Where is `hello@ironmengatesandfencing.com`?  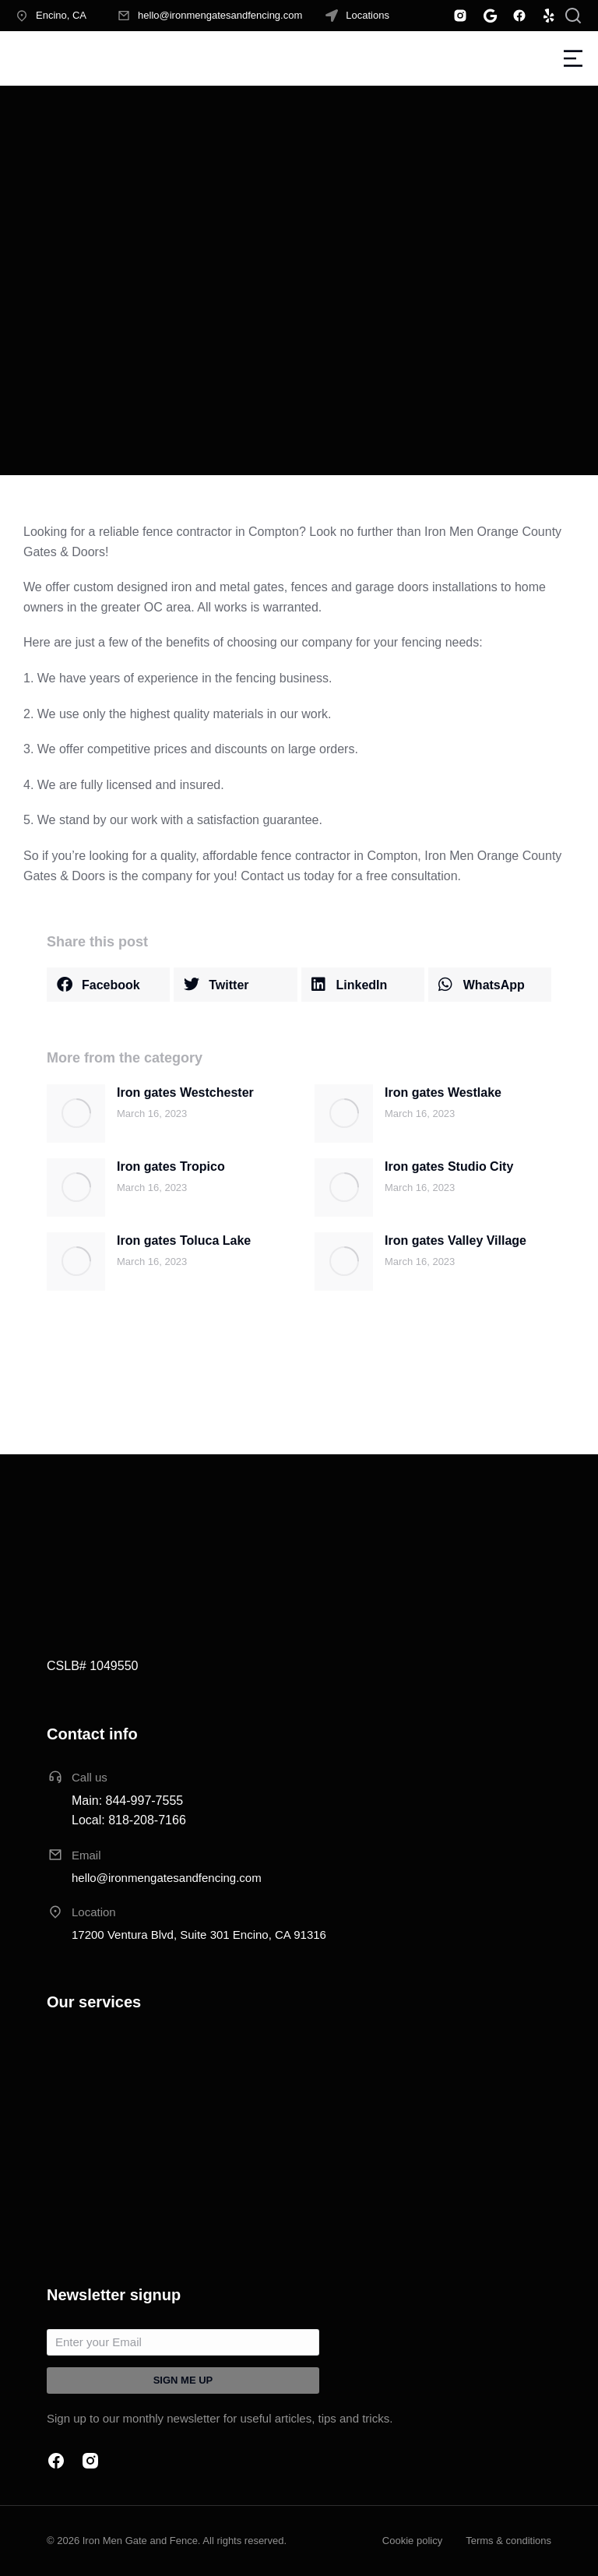
hello@ironmengatesandfencing.com is located at coordinates (220, 15).